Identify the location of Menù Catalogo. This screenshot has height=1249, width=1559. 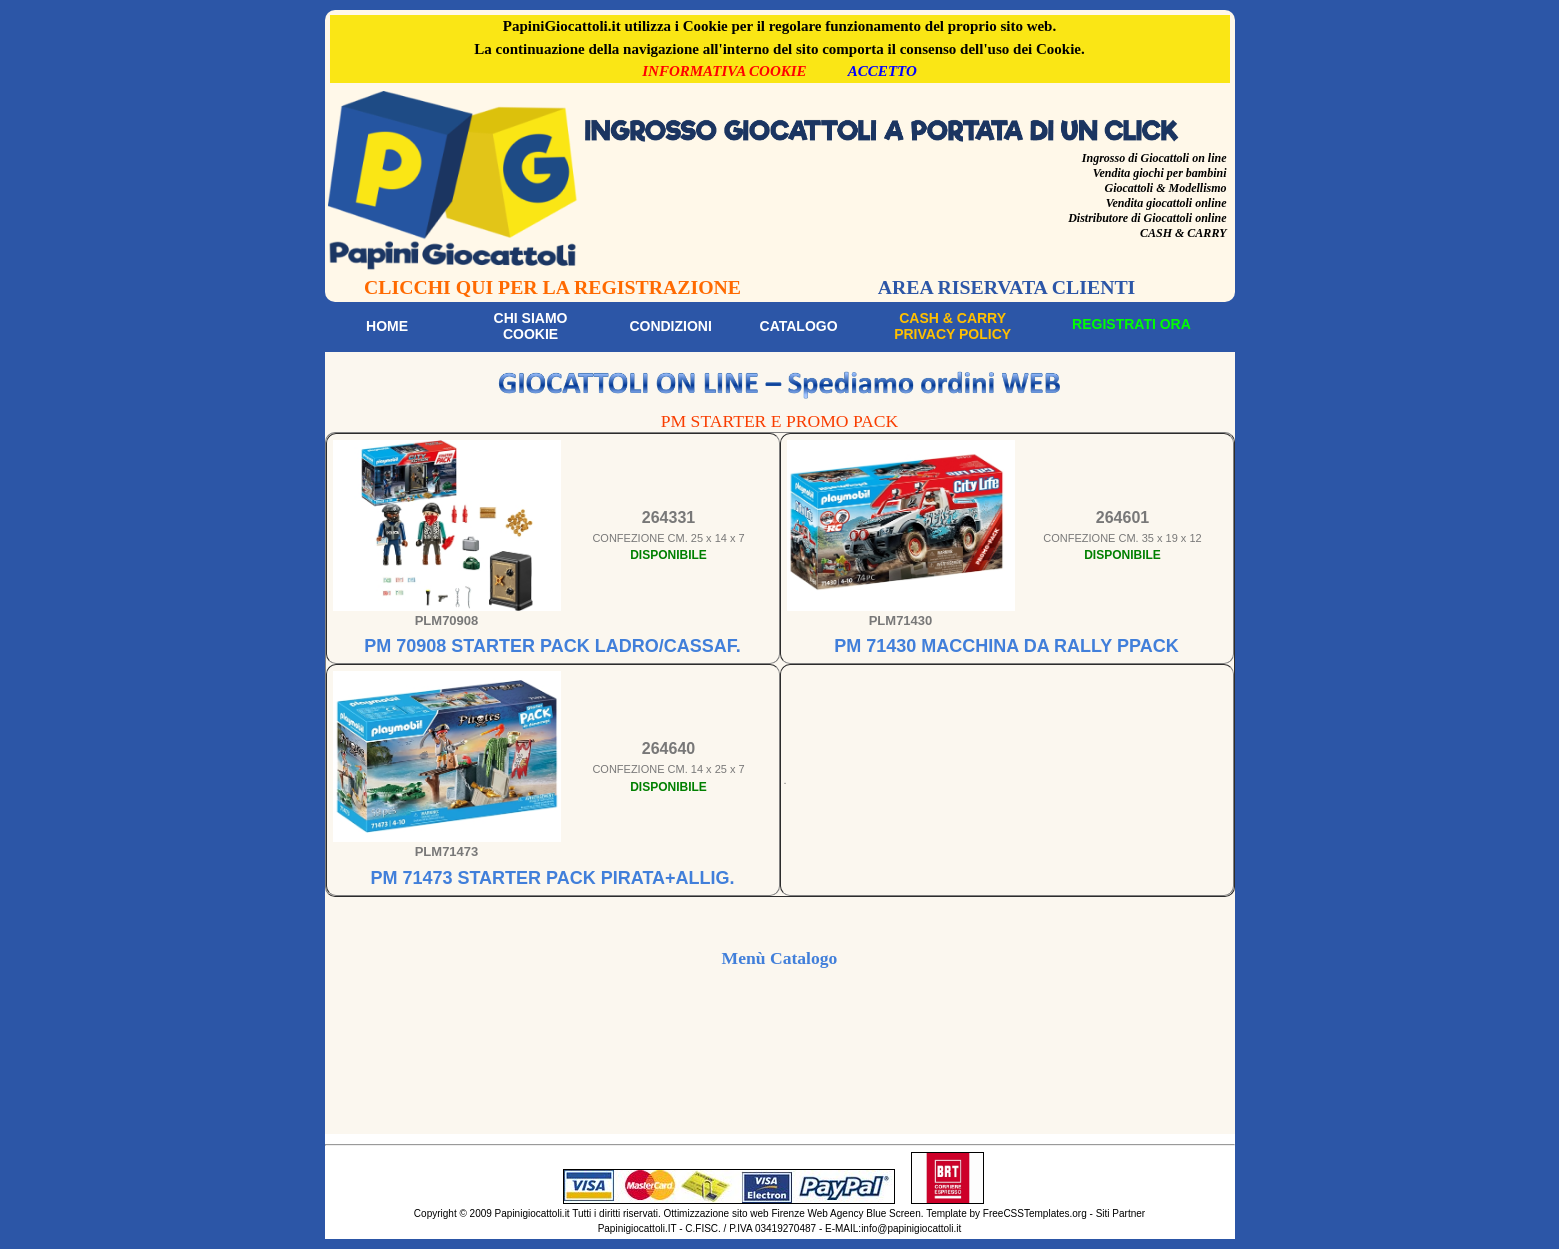
(780, 958).